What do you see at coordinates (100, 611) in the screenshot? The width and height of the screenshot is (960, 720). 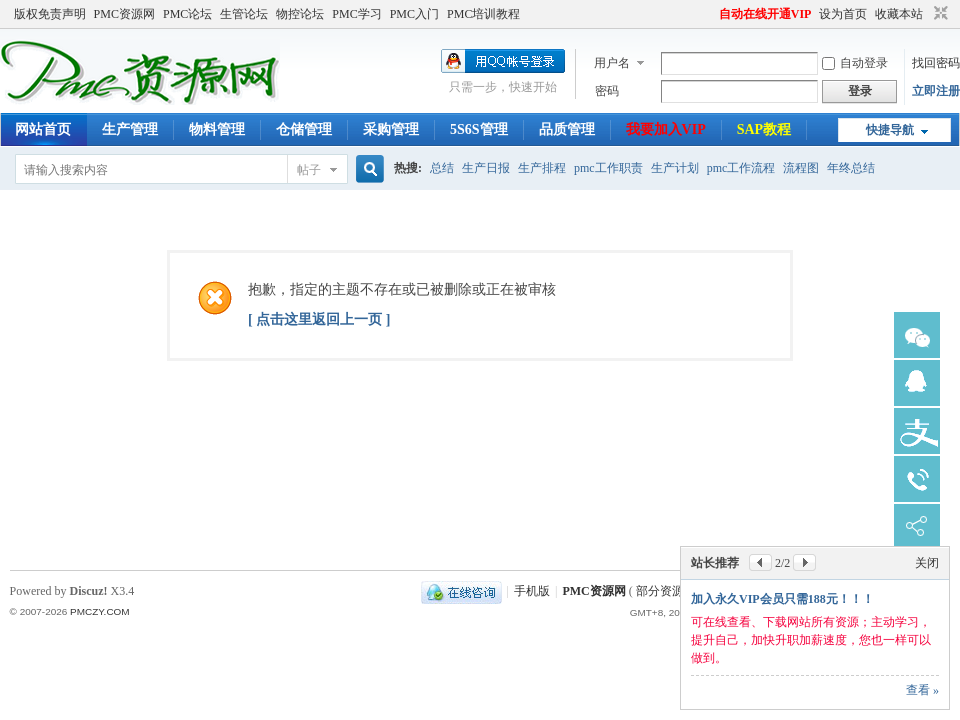 I see `PMCZY.COM` at bounding box center [100, 611].